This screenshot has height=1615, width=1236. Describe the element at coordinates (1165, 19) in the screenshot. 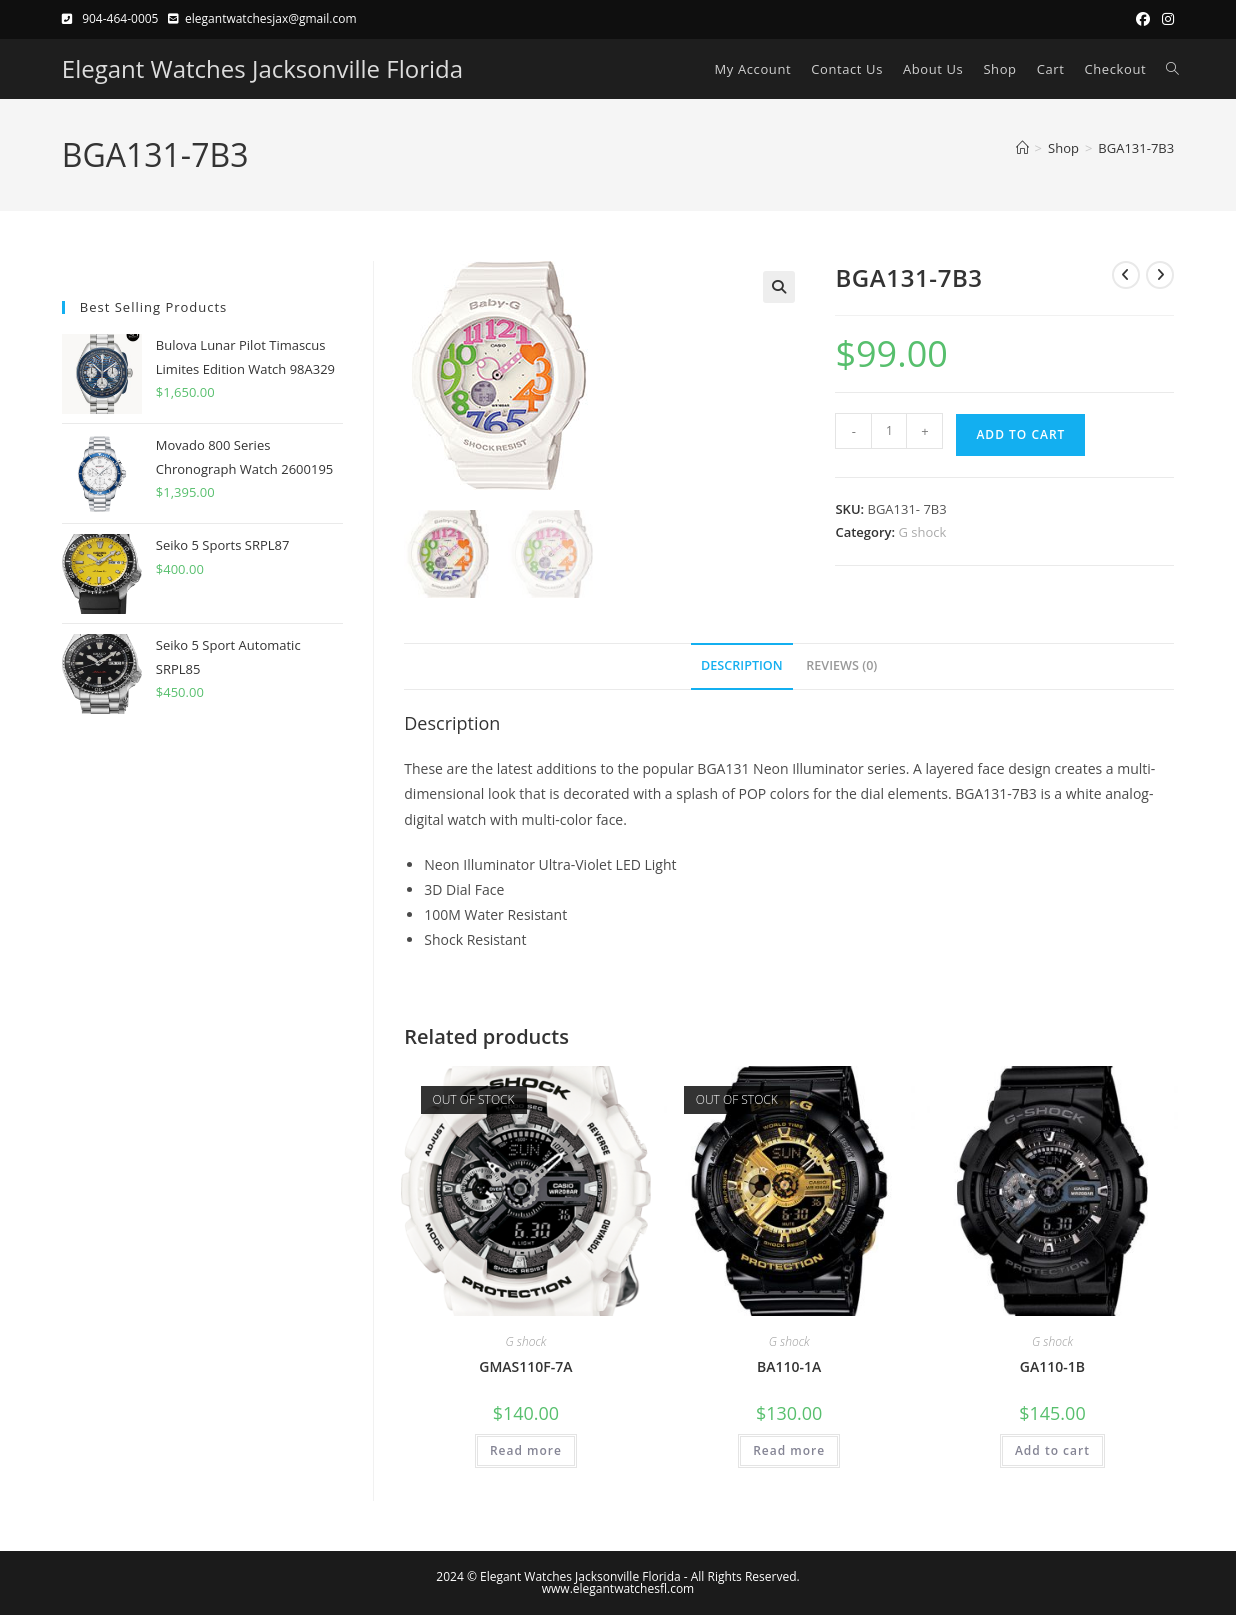

I see `[Instagram (opens in a new tab)]` at that location.